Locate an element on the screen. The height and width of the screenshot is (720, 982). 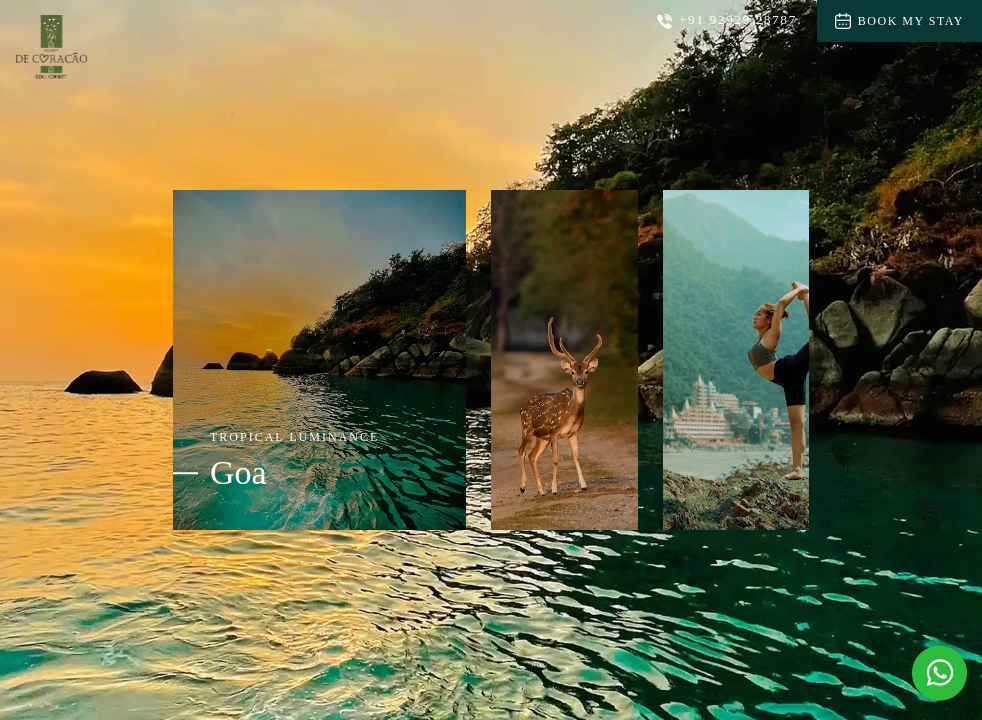
Book My Stay is located at coordinates (899, 21).